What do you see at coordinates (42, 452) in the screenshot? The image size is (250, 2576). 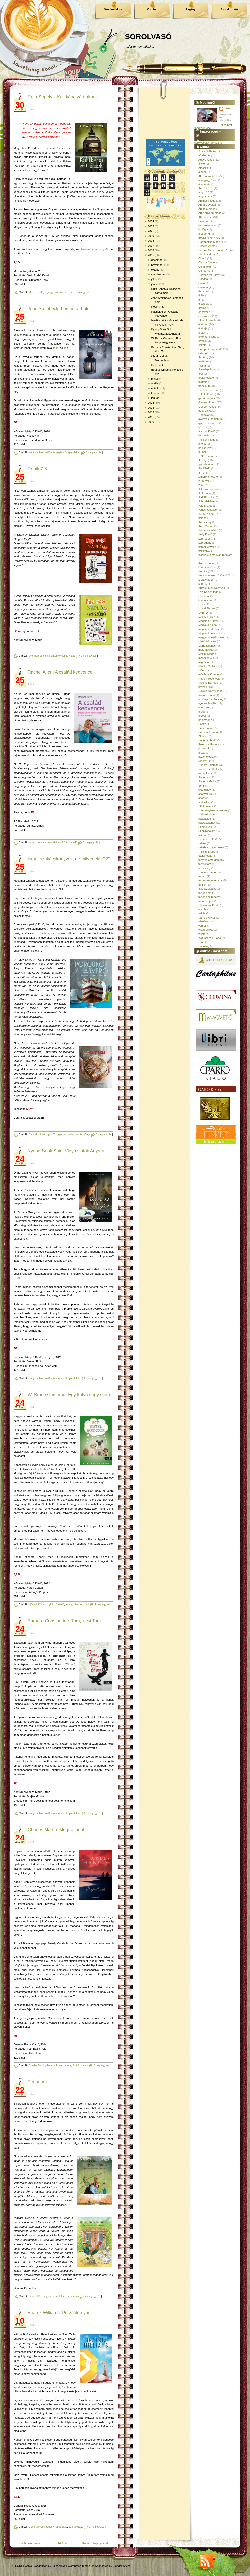 I see `Könyvmolyképző Kiadó` at bounding box center [42, 452].